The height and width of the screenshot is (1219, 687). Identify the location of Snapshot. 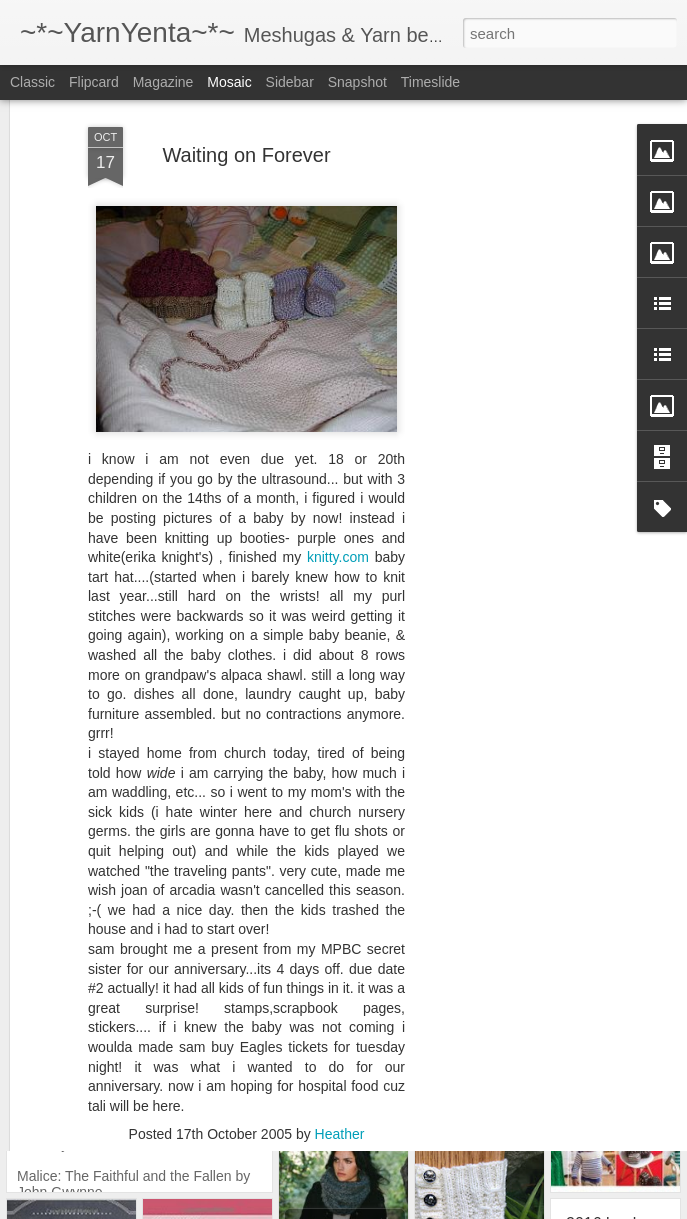
(357, 82).